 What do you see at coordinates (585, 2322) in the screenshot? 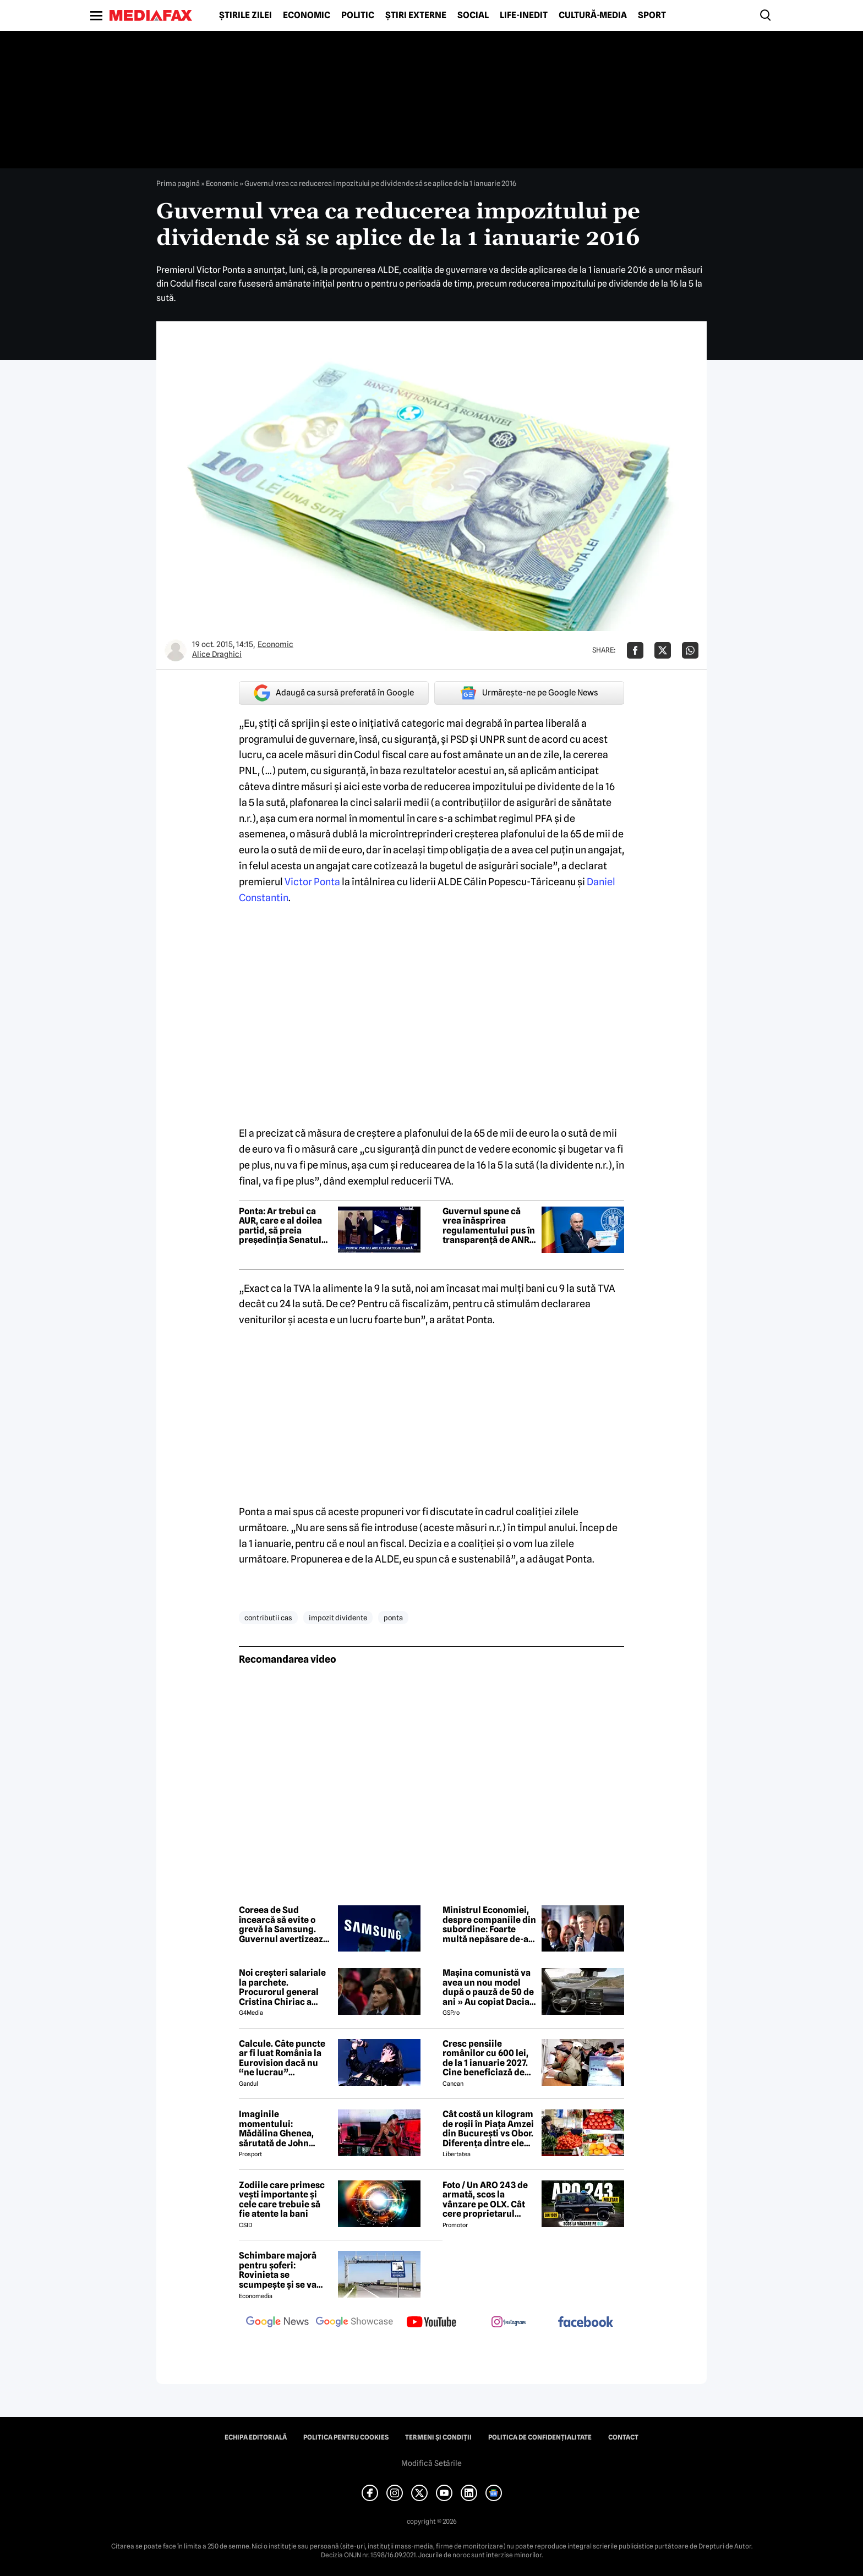
I see `[follow us on facebook]` at bounding box center [585, 2322].